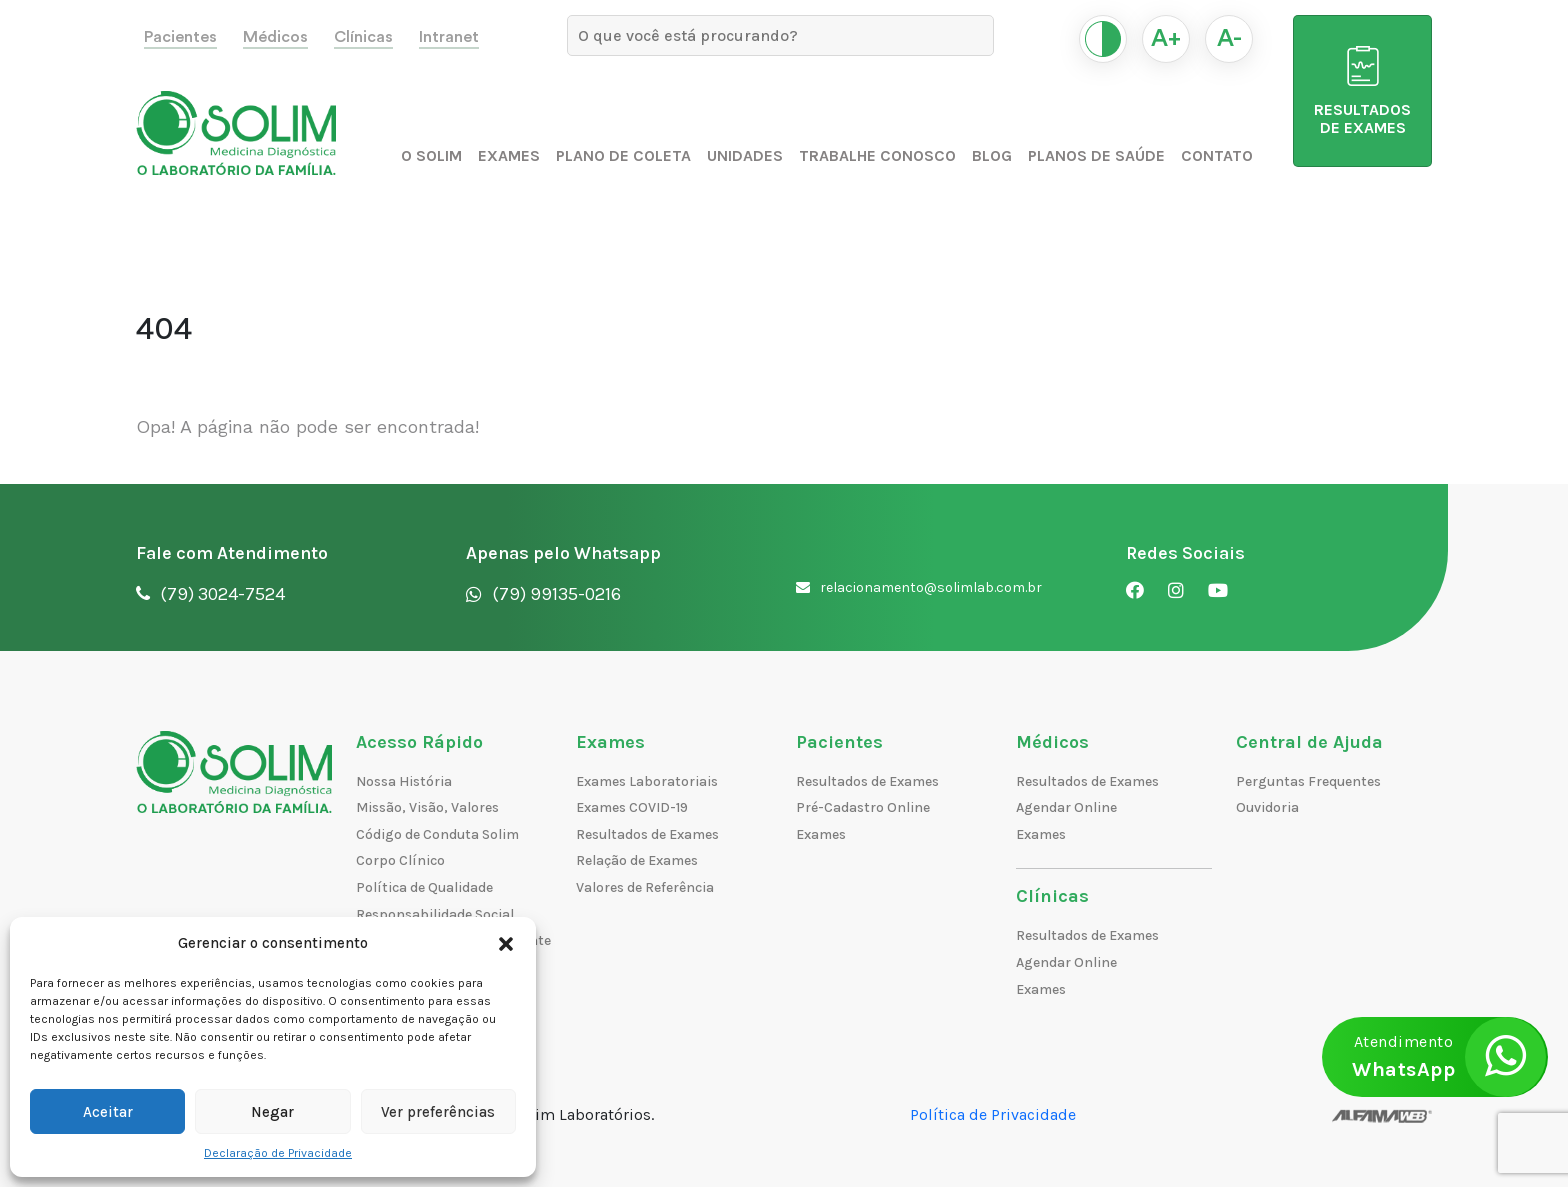  Describe the element at coordinates (363, 37) in the screenshot. I see `Clínicas` at that location.